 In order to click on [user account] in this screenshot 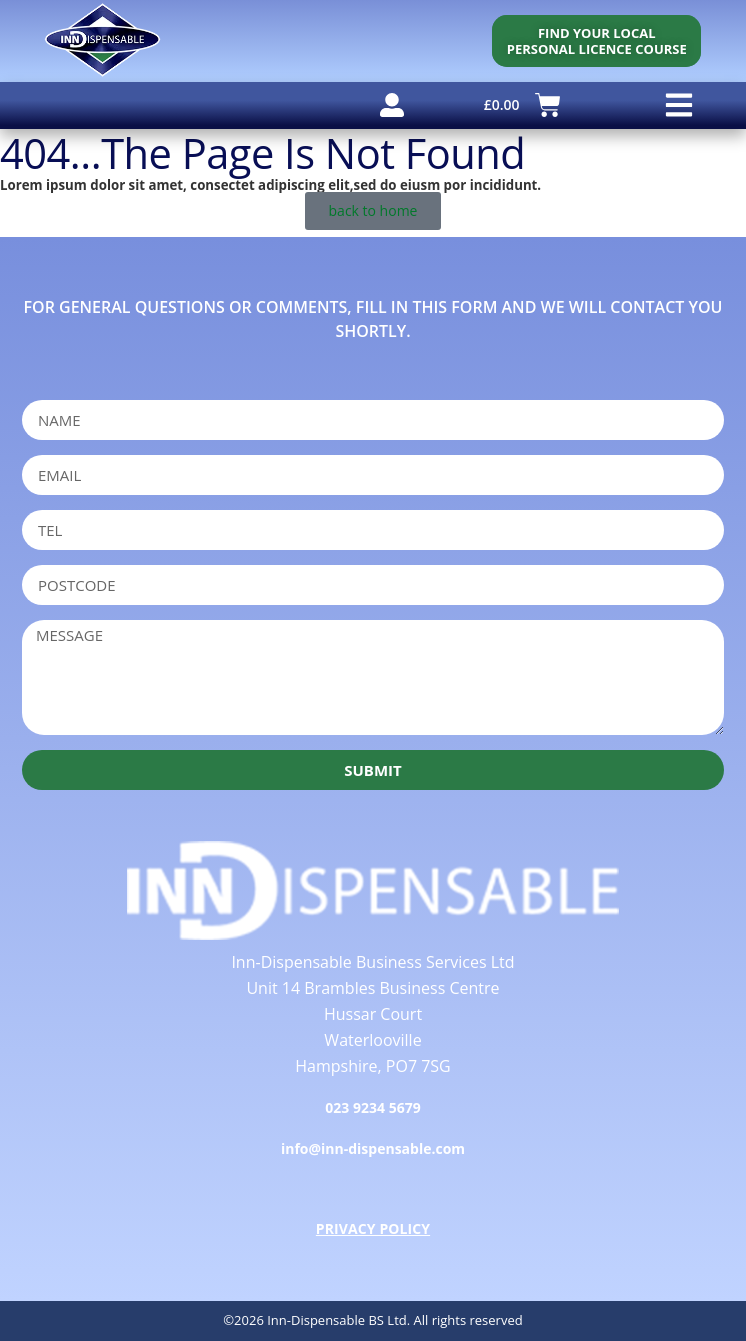, I will do `click(392, 105)`.